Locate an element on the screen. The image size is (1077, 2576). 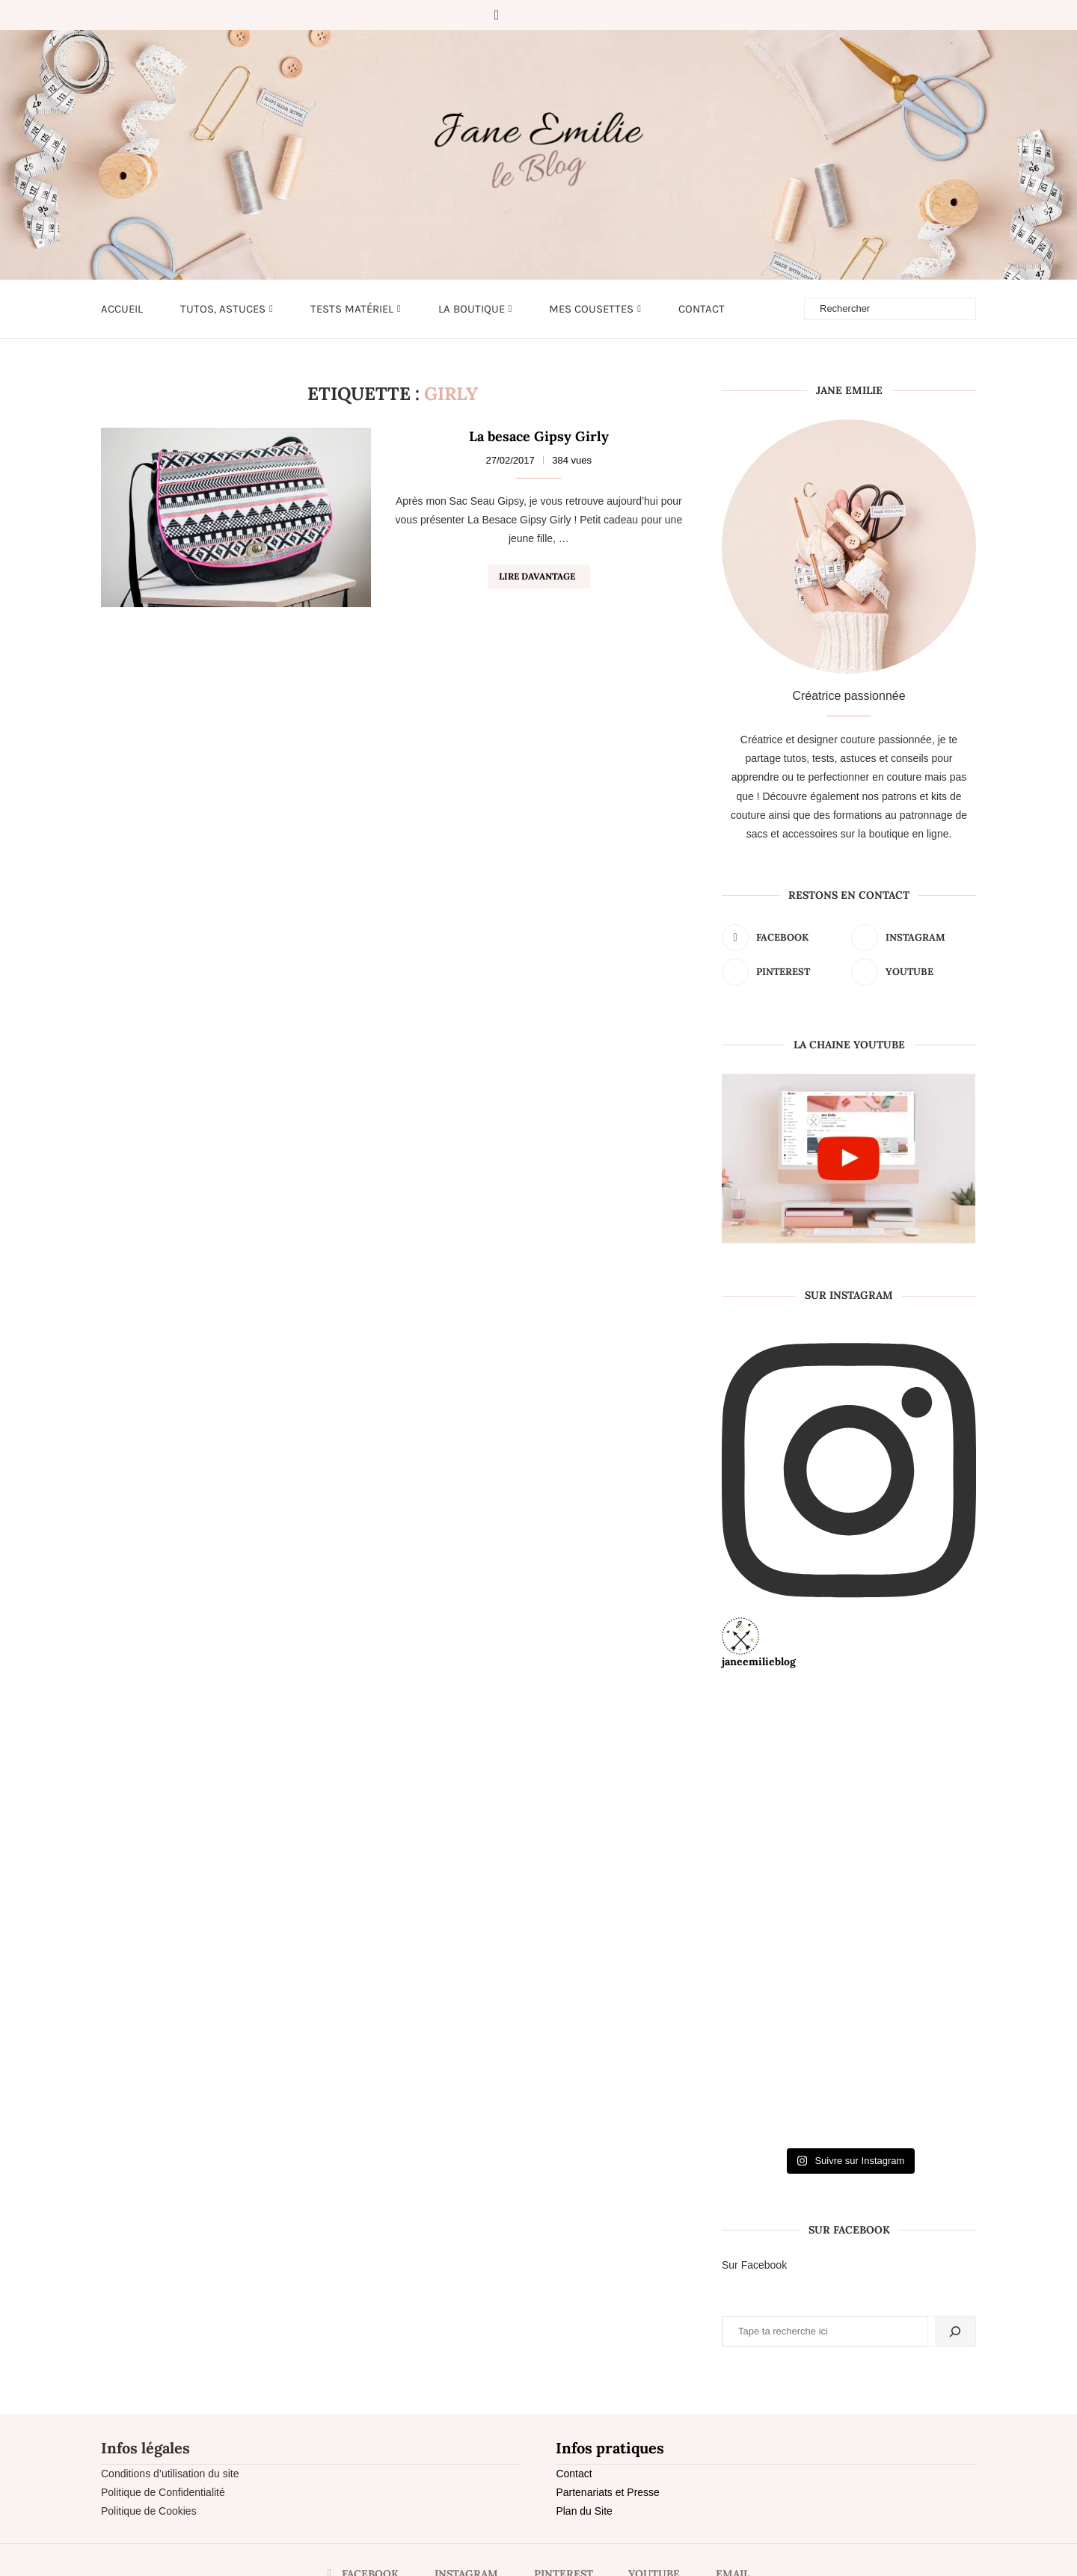
Sur Facebook is located at coordinates (754, 2265).